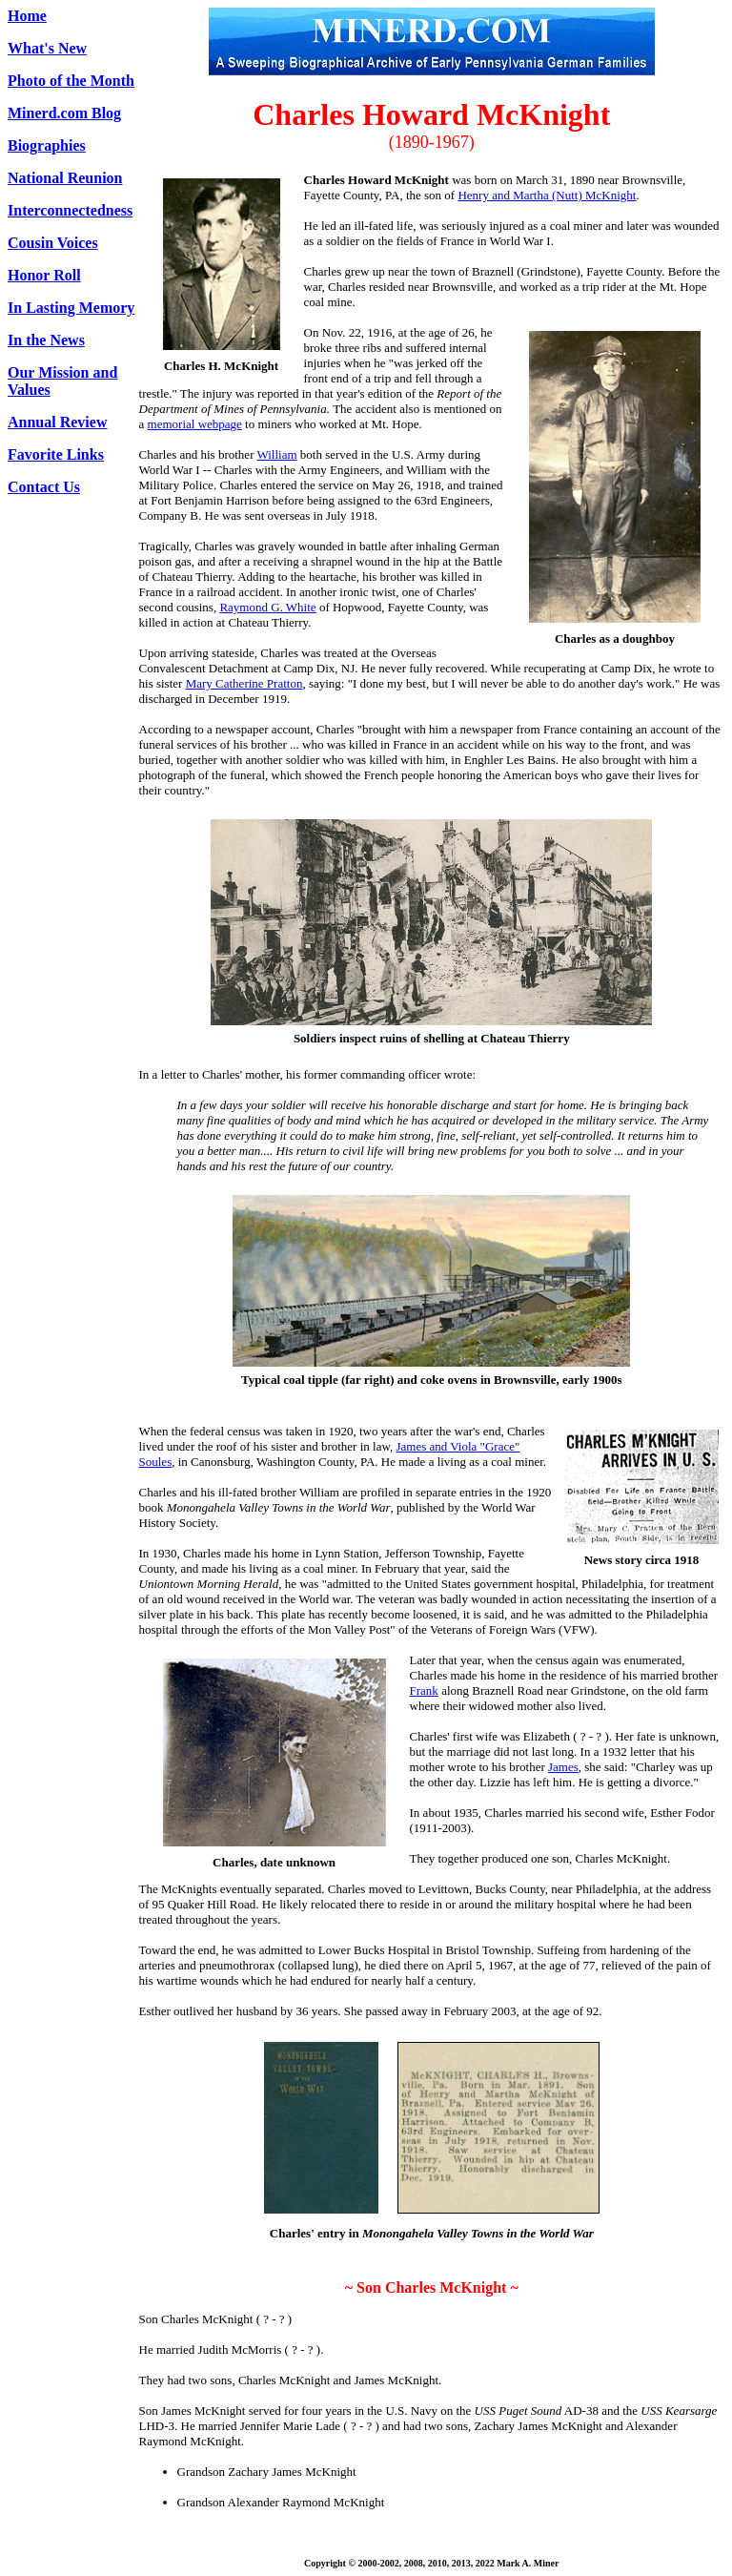 This screenshot has width=732, height=2576. I want to click on memorial webpage, so click(195, 424).